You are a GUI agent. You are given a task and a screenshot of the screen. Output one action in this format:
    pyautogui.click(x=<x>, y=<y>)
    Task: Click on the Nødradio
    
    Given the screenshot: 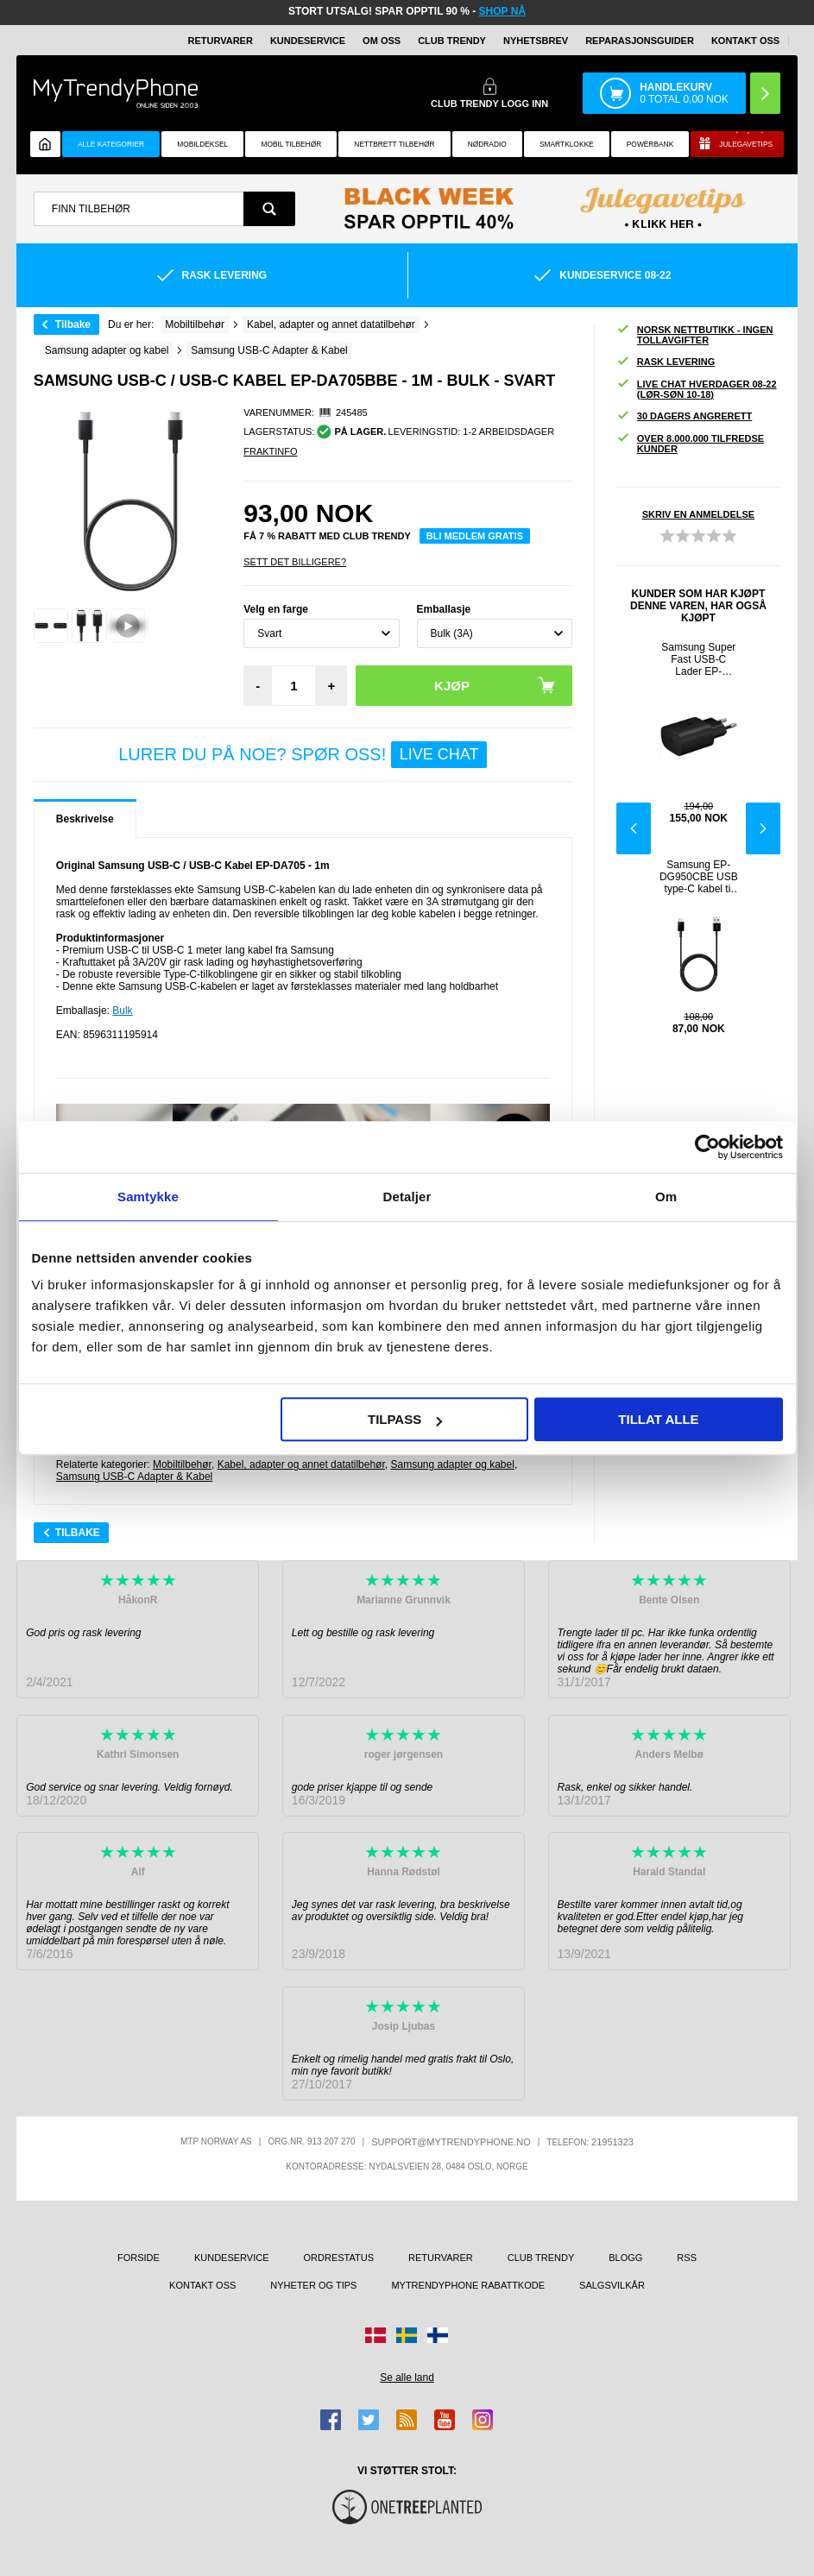 What is the action you would take?
    pyautogui.click(x=487, y=144)
    